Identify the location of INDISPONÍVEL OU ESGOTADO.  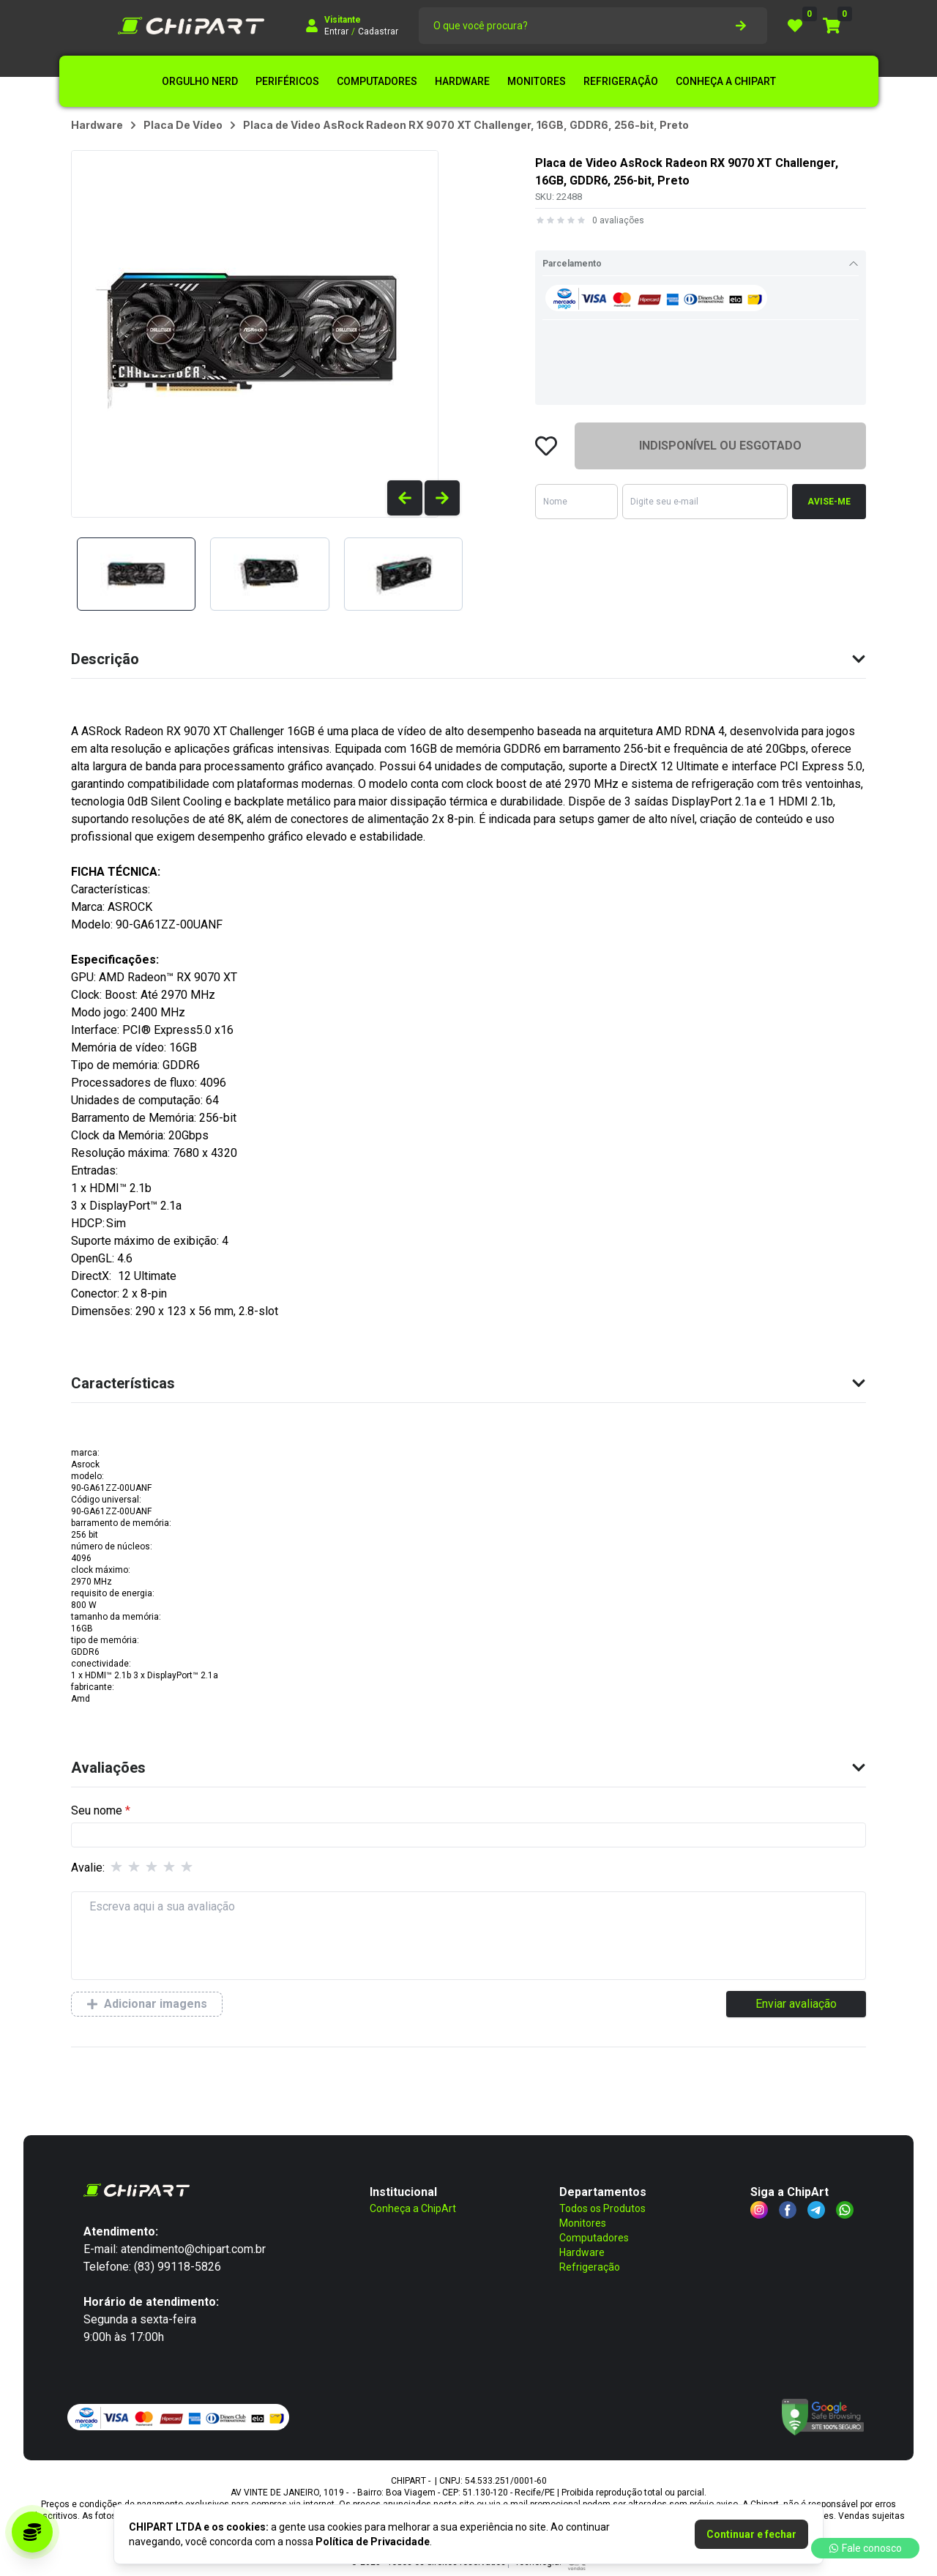
(720, 446).